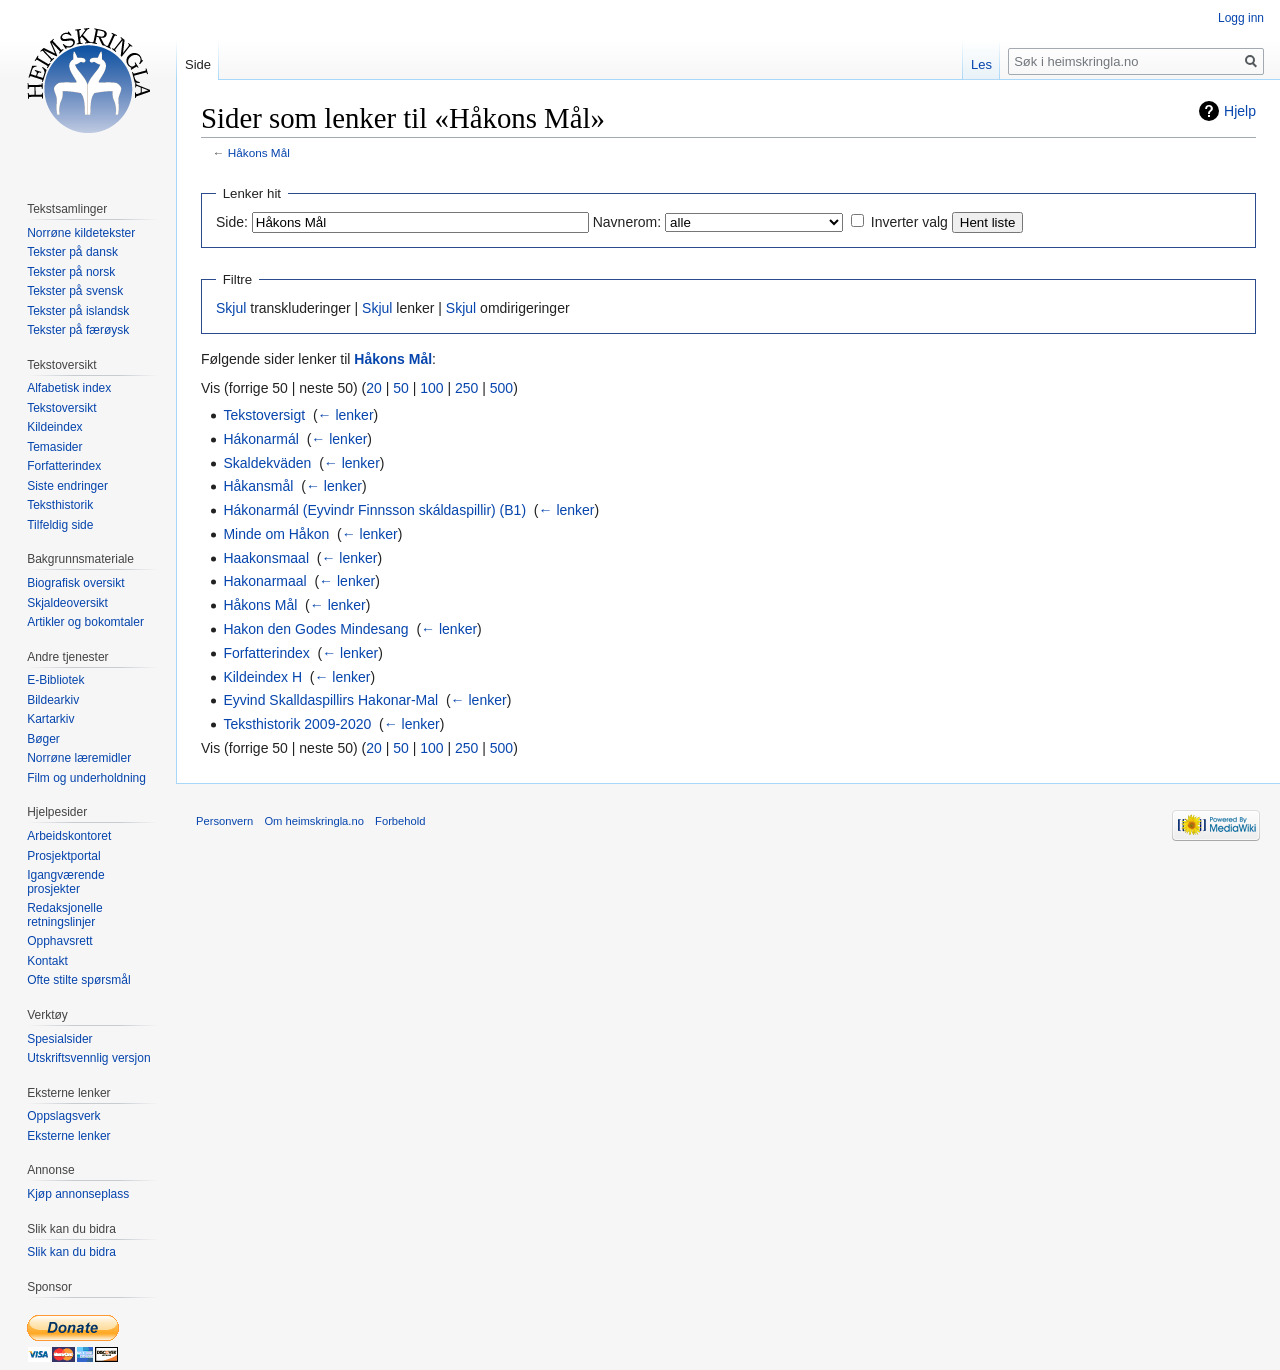  I want to click on E-Bibliotek, so click(55, 680).